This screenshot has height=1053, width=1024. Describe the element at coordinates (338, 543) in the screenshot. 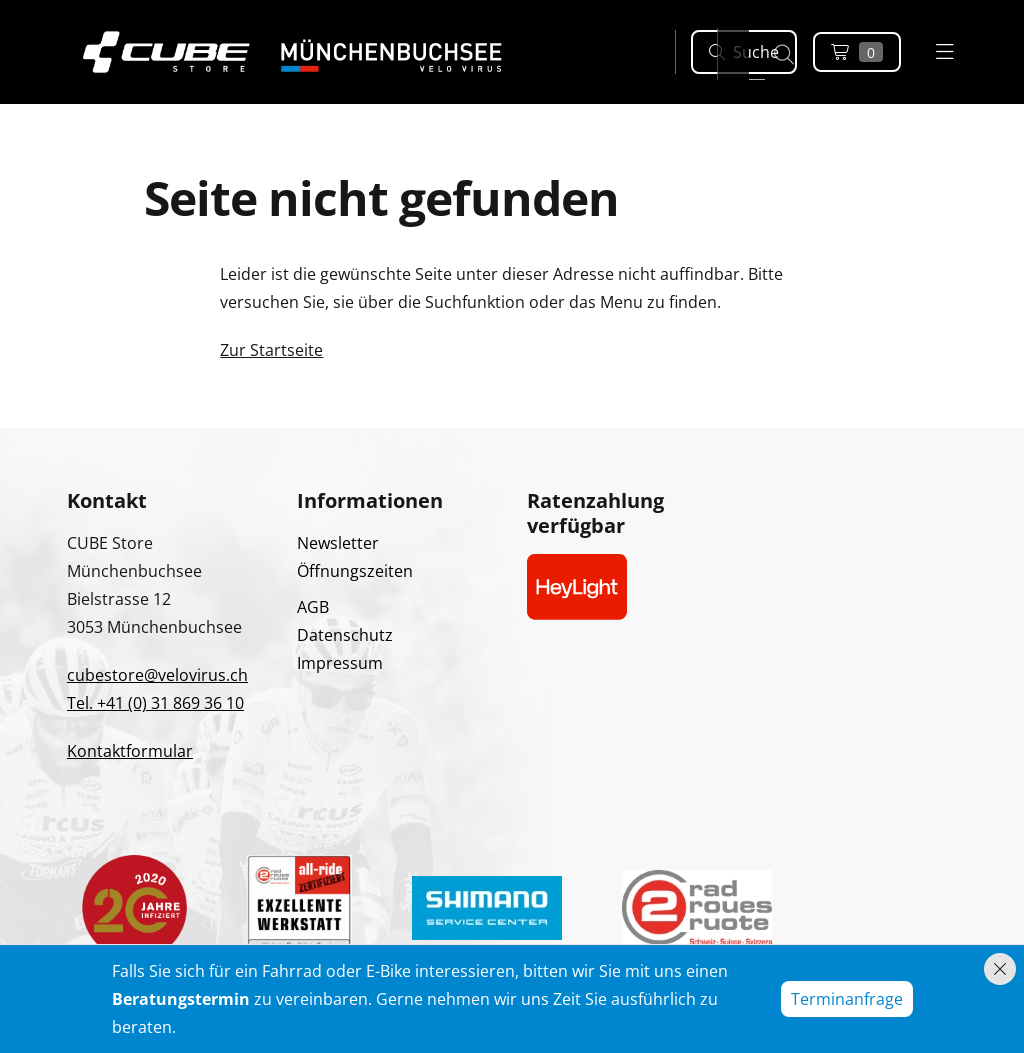

I see `Newsletter` at that location.